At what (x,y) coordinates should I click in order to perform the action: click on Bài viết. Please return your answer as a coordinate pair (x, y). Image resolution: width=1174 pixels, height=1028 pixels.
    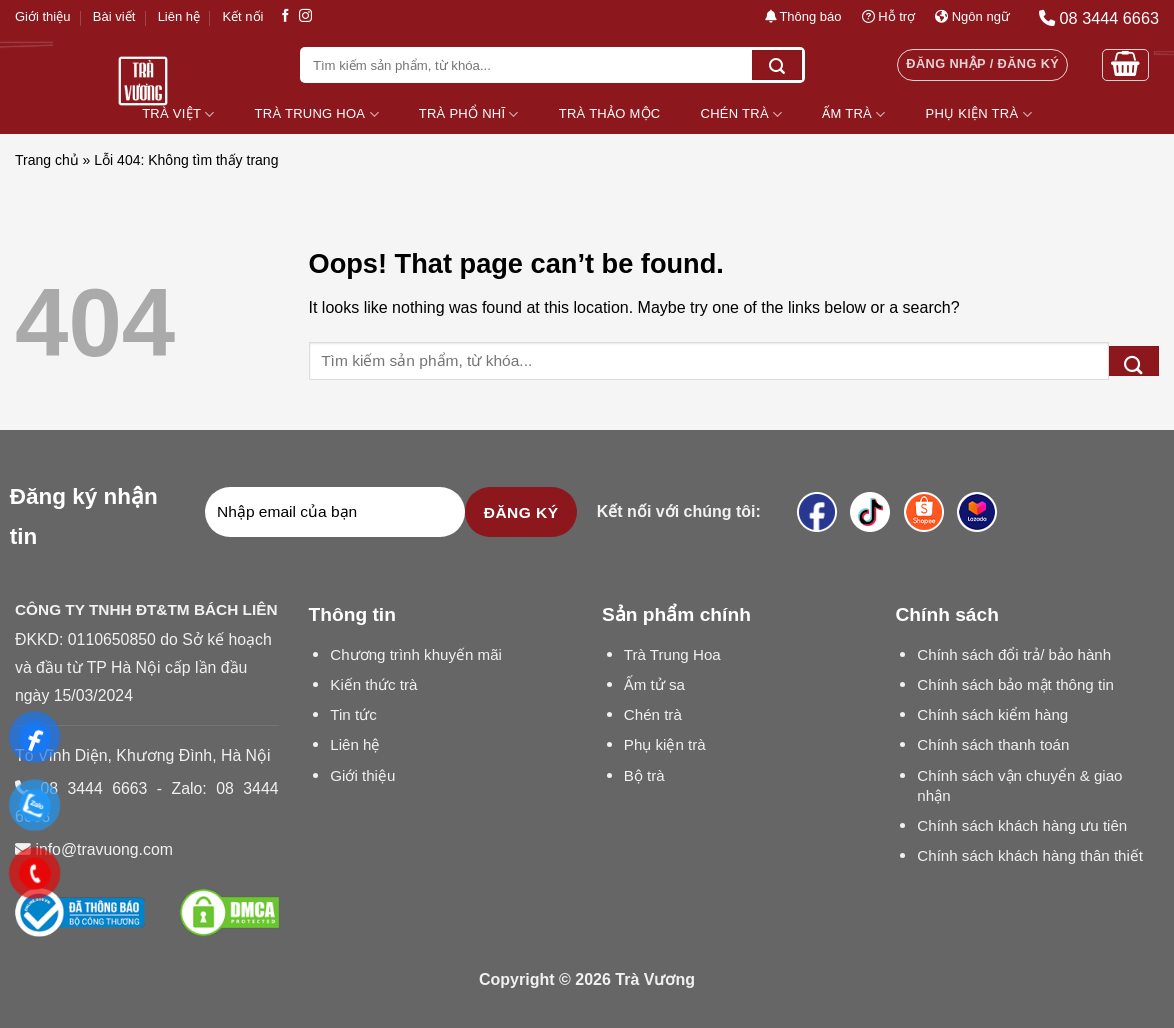
    Looking at the image, I should click on (114, 16).